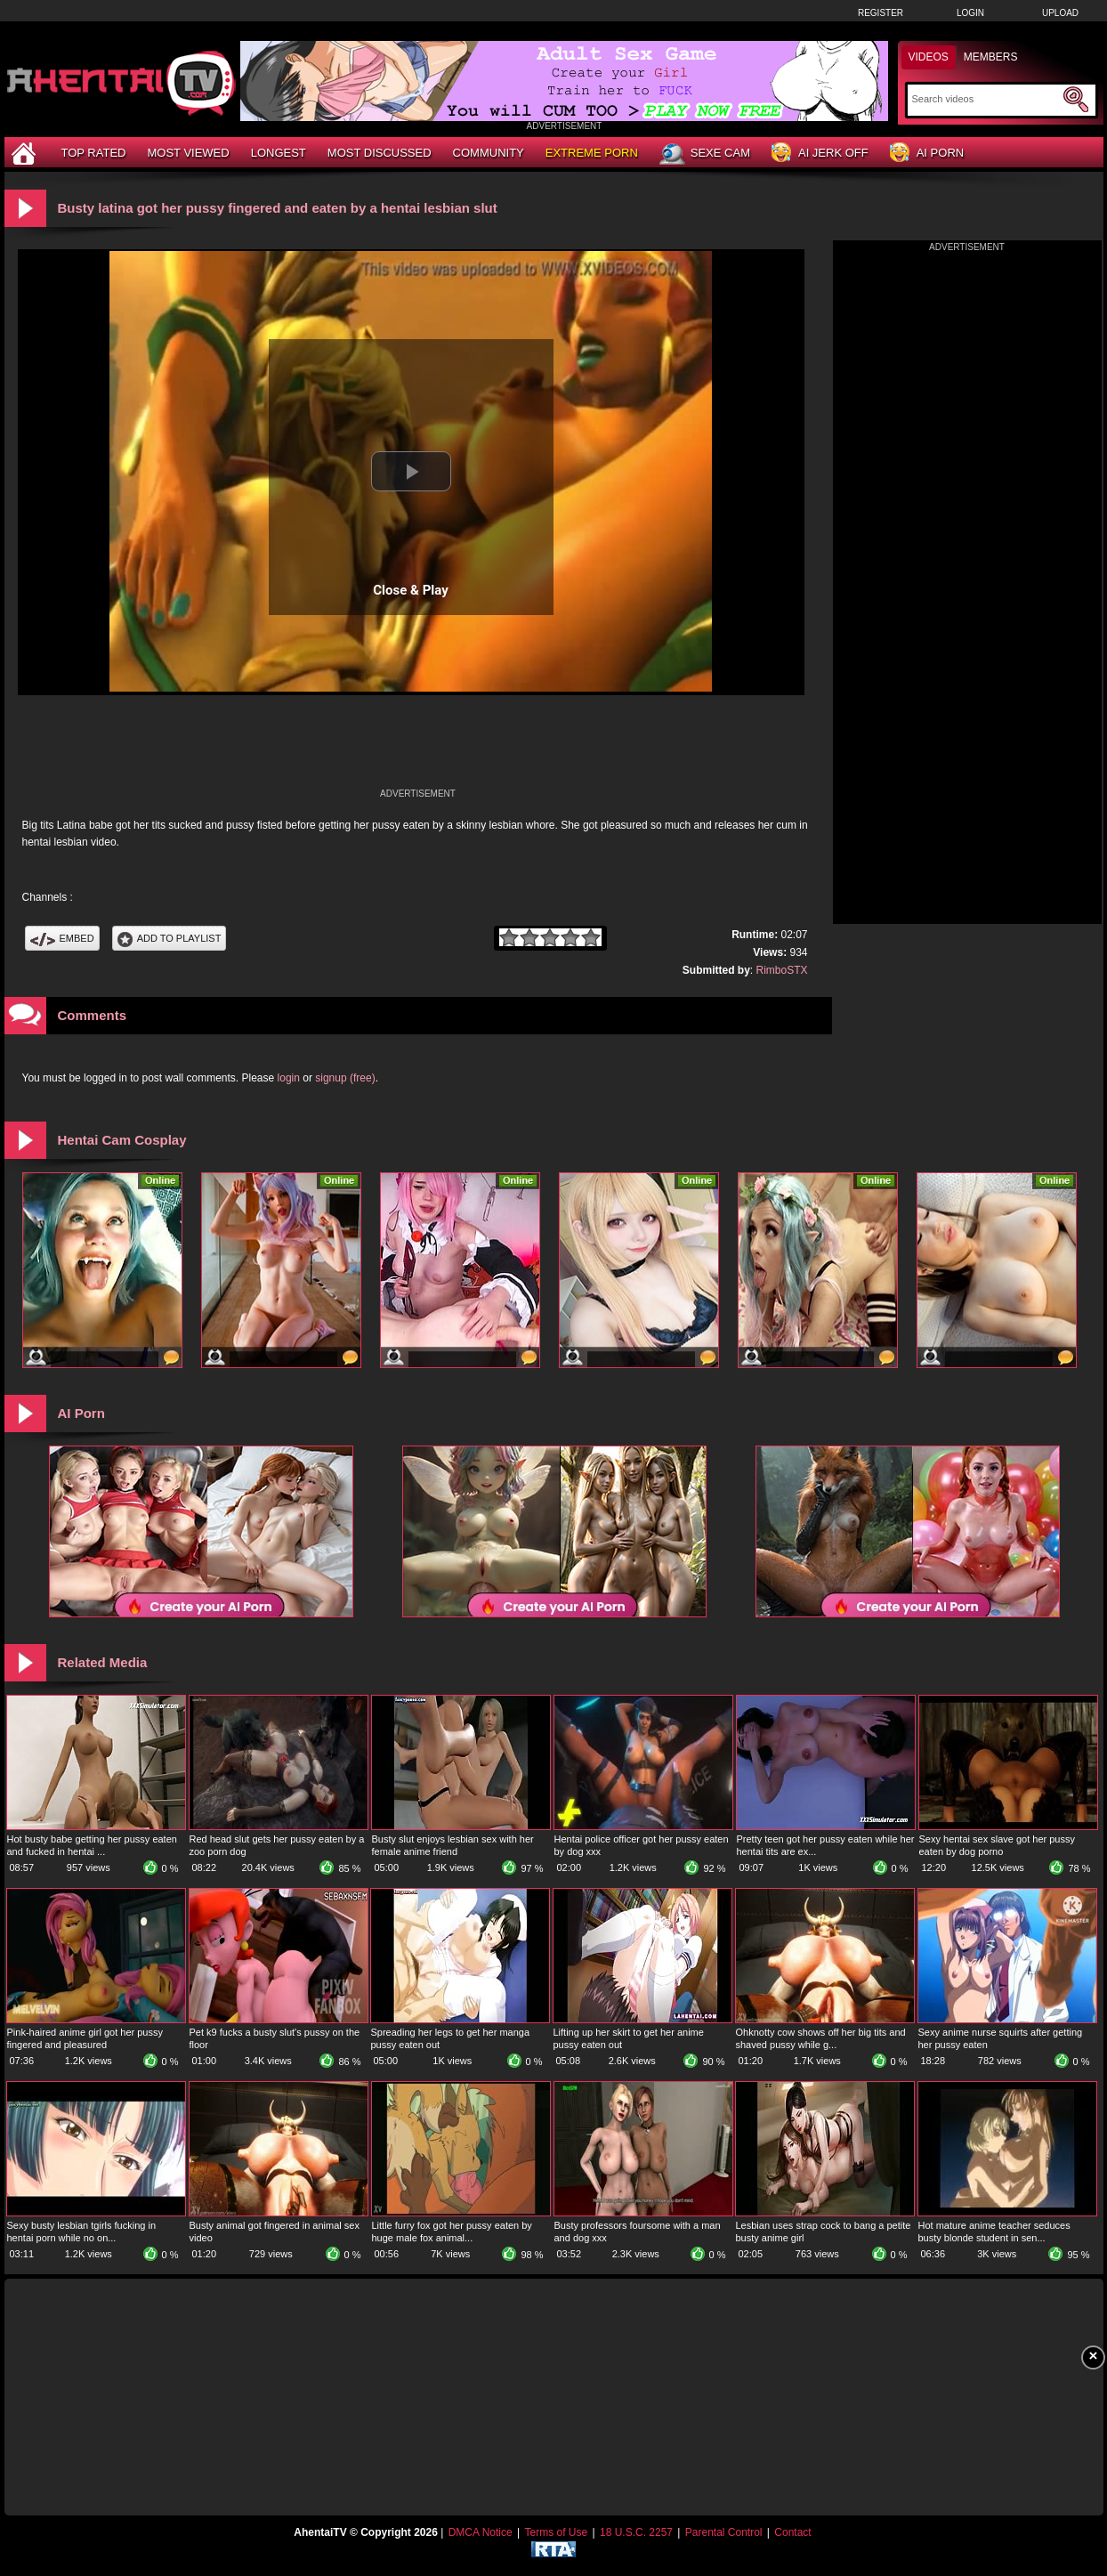  I want to click on Close & Play, so click(410, 590).